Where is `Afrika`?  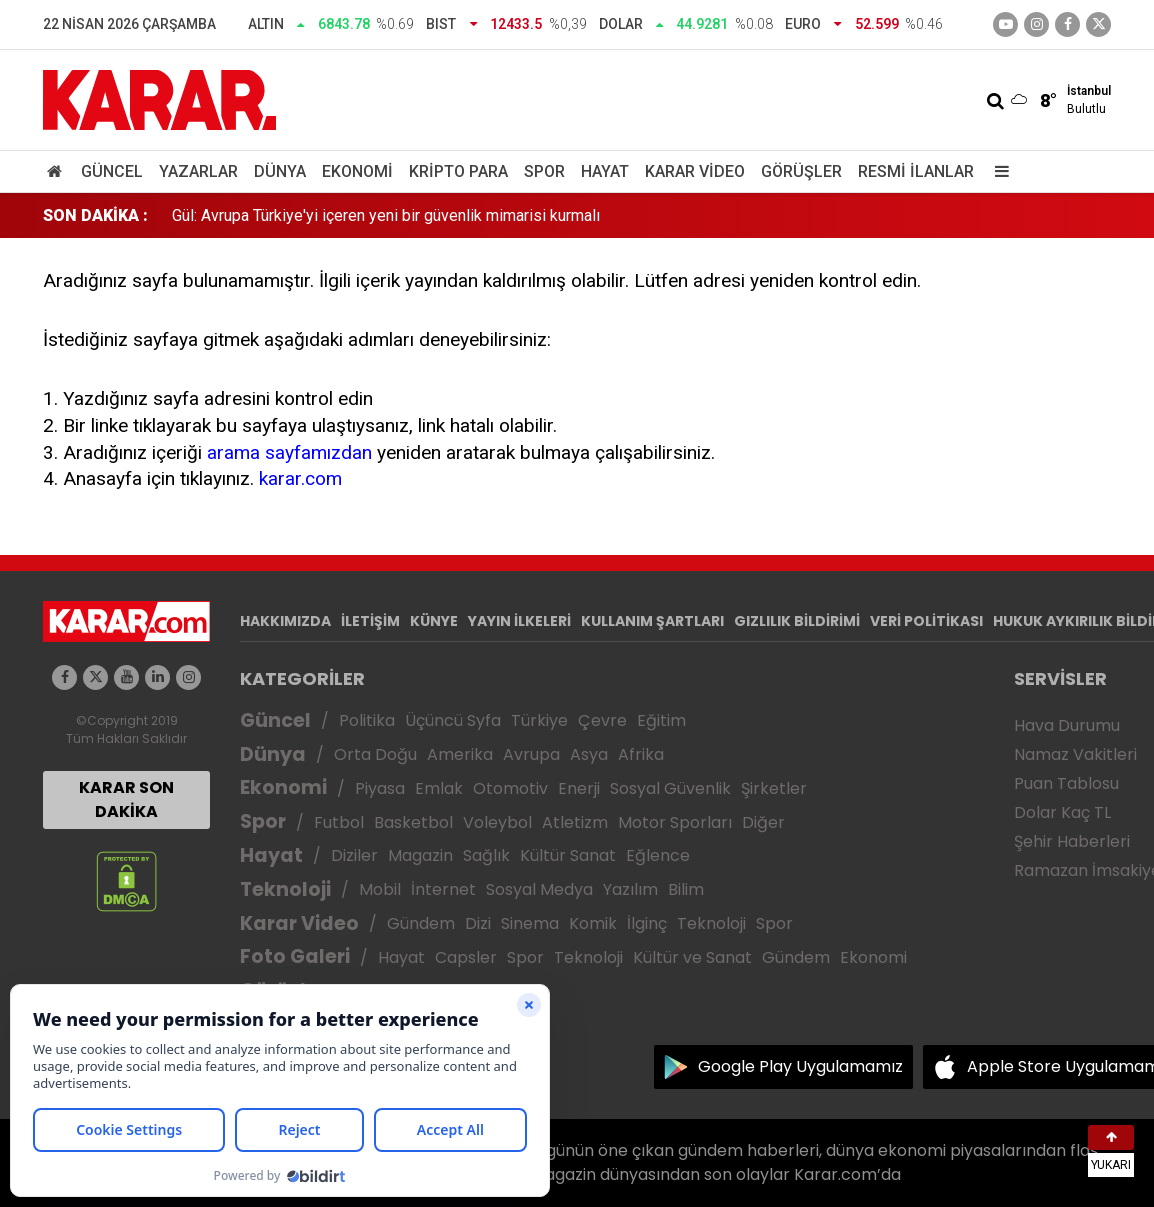
Afrika is located at coordinates (641, 754).